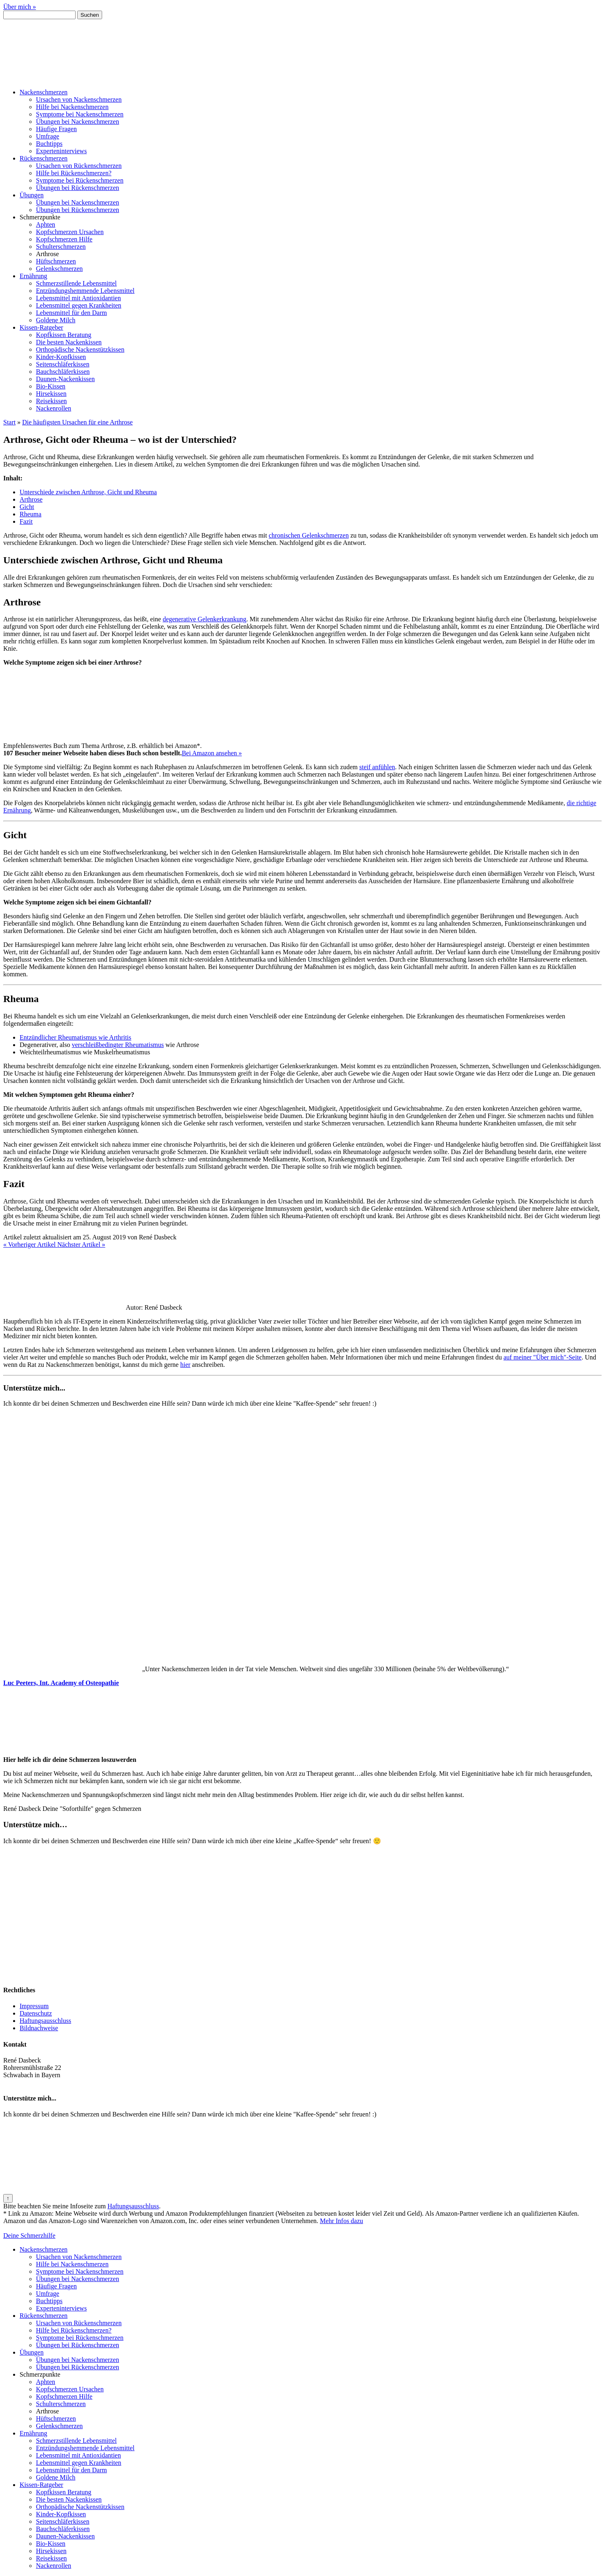 This screenshot has height=2576, width=605. What do you see at coordinates (77, 2345) in the screenshot?
I see `Übungen bei Rückenschmerzen [menuitem]` at bounding box center [77, 2345].